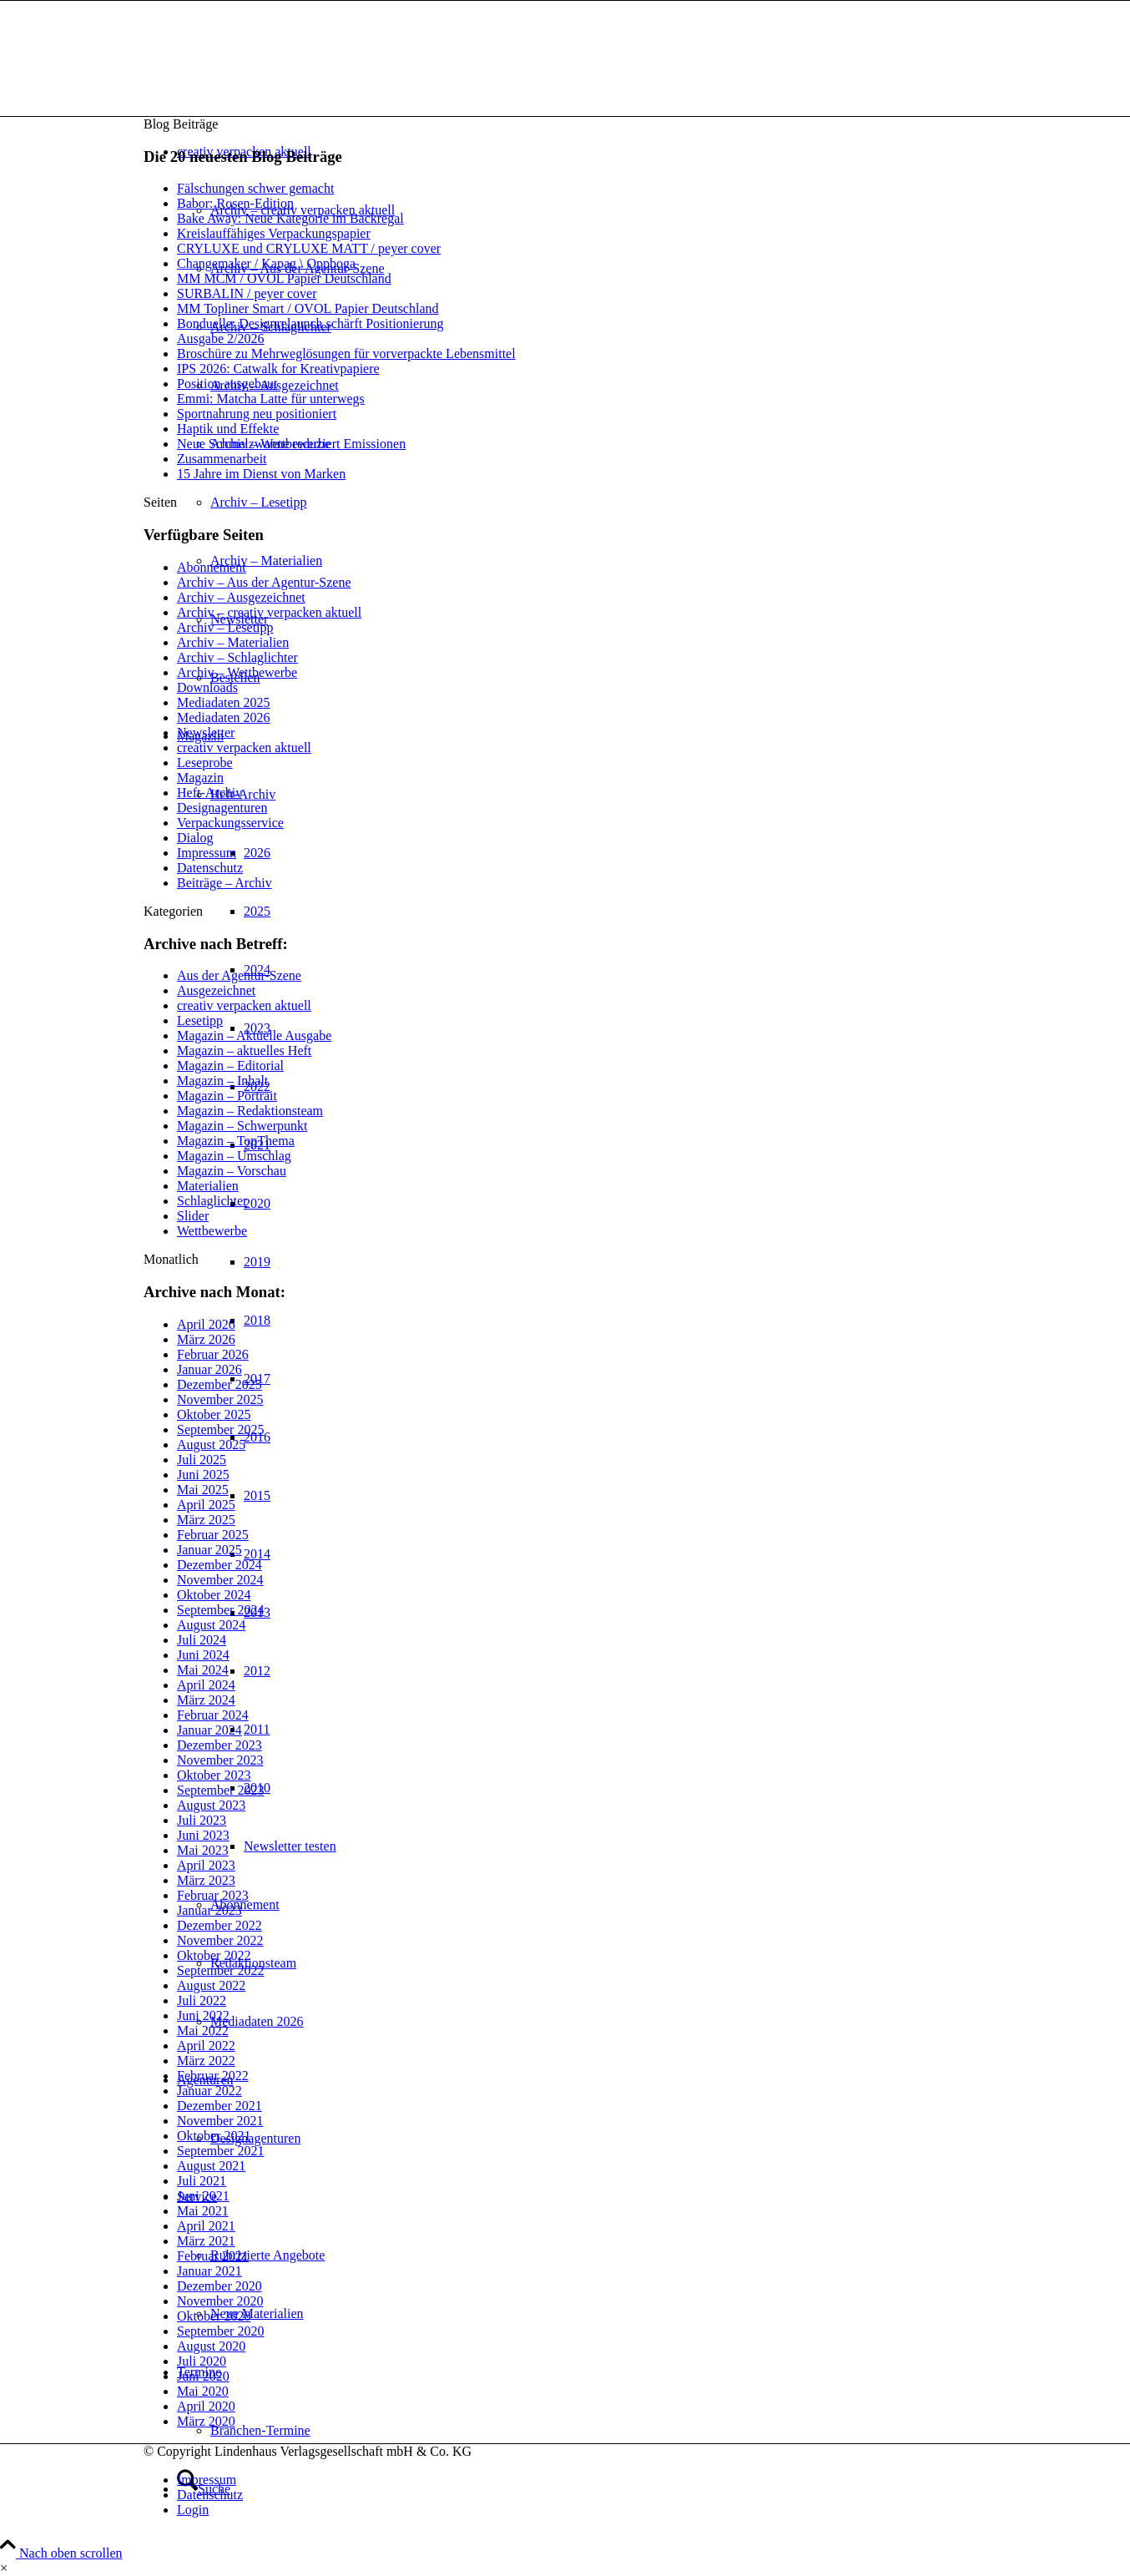  What do you see at coordinates (244, 1050) in the screenshot?
I see `Magazin – aktuelles Heft` at bounding box center [244, 1050].